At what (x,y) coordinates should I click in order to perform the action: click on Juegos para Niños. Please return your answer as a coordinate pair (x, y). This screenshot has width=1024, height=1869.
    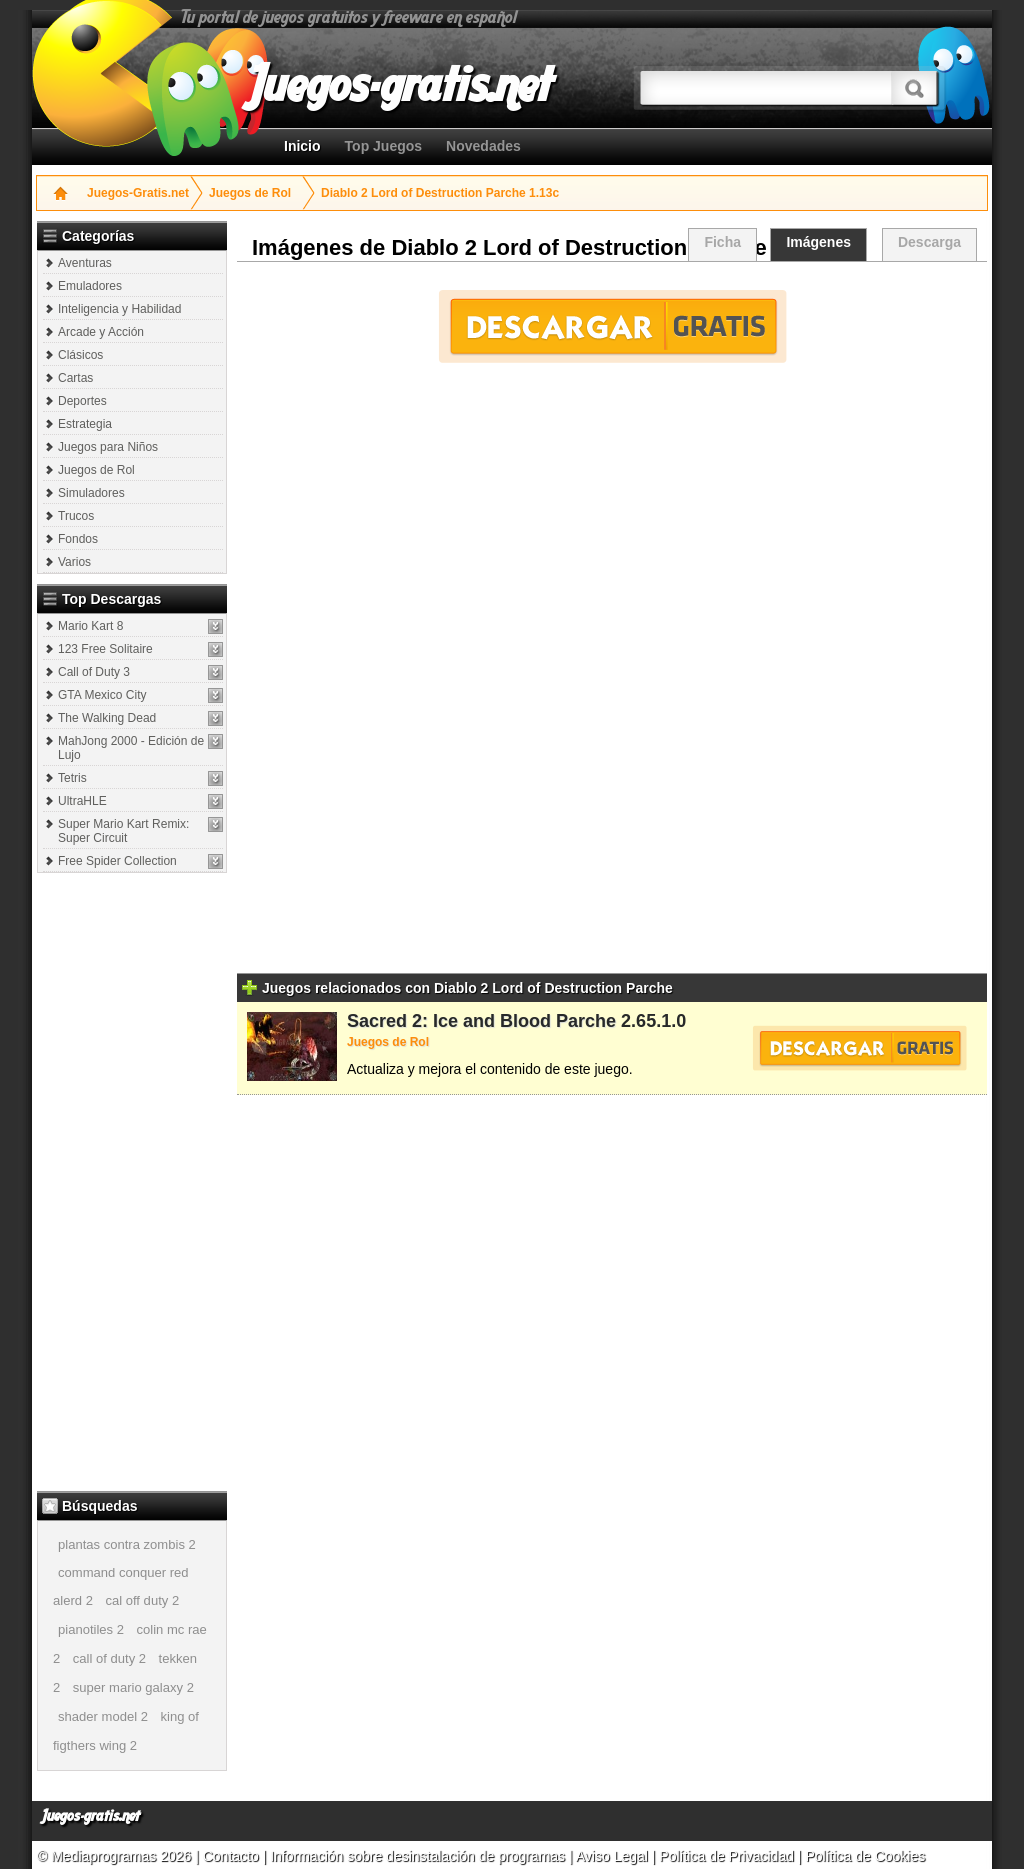
    Looking at the image, I should click on (108, 447).